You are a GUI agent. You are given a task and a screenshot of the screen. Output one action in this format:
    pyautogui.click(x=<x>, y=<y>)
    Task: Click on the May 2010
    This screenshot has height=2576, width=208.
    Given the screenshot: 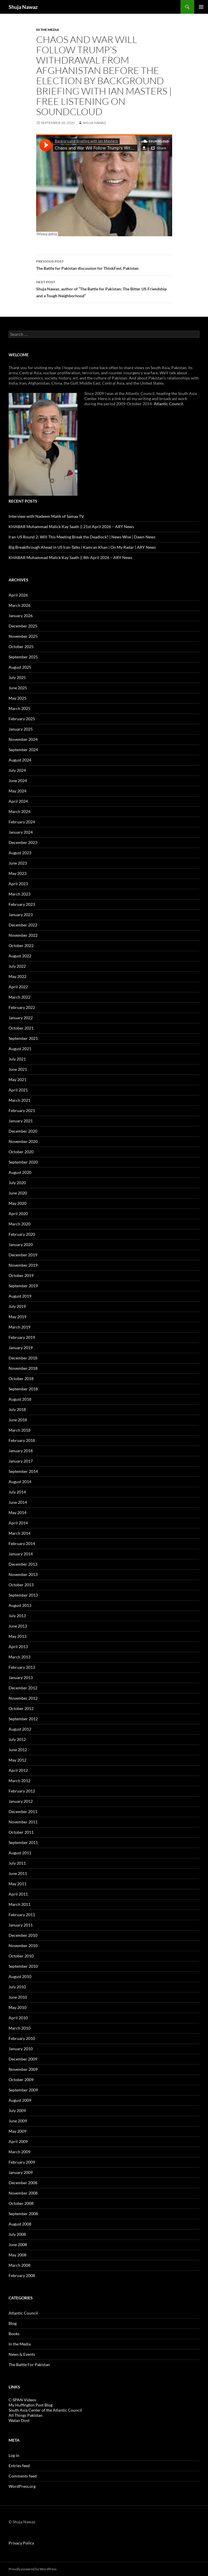 What is the action you would take?
    pyautogui.click(x=17, y=2007)
    